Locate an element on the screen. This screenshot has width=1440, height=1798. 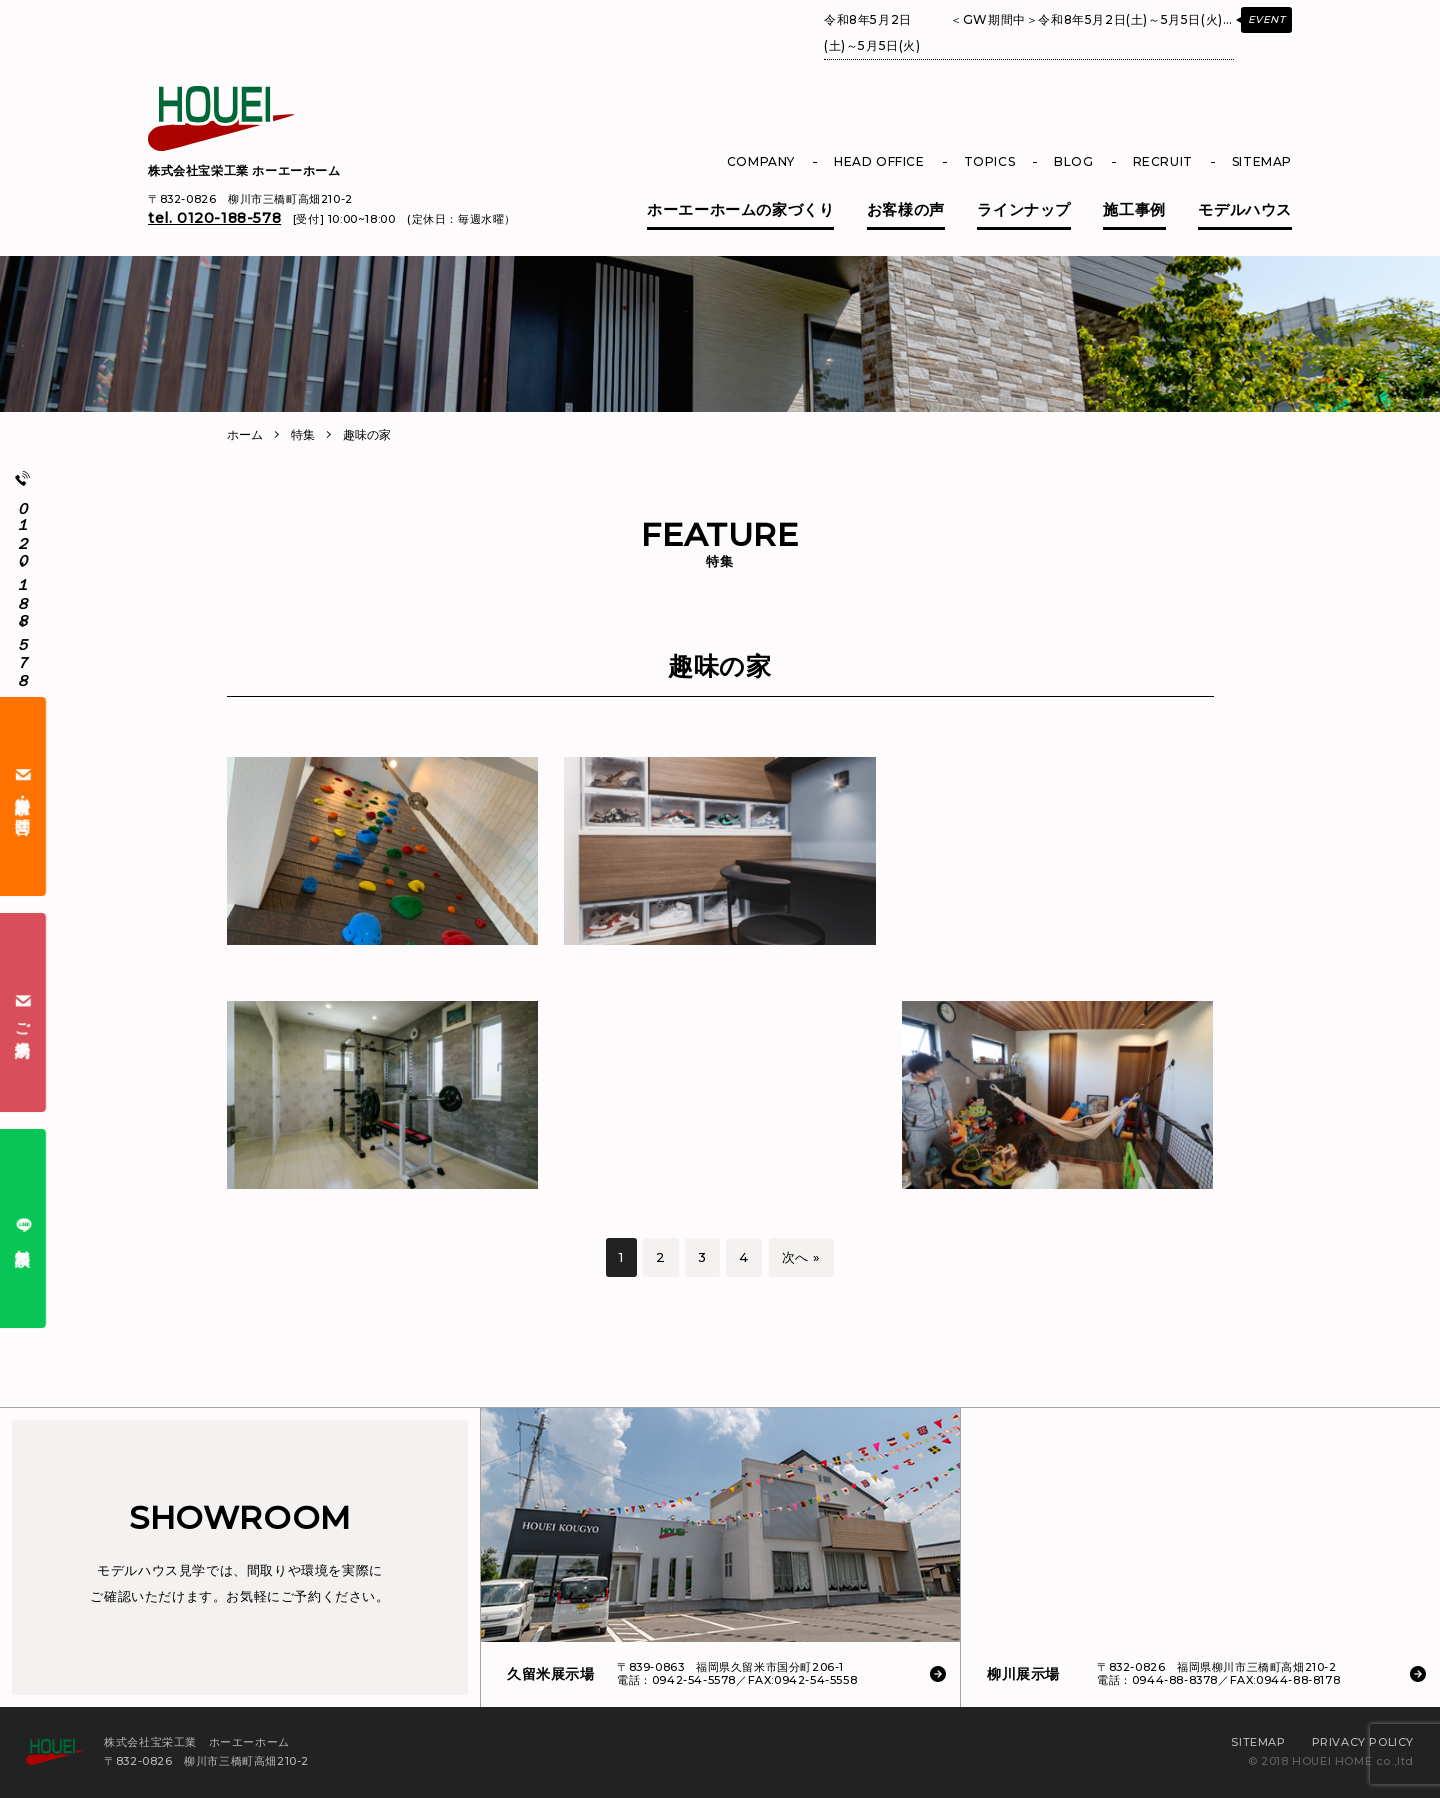
RECRUIT is located at coordinates (1163, 161).